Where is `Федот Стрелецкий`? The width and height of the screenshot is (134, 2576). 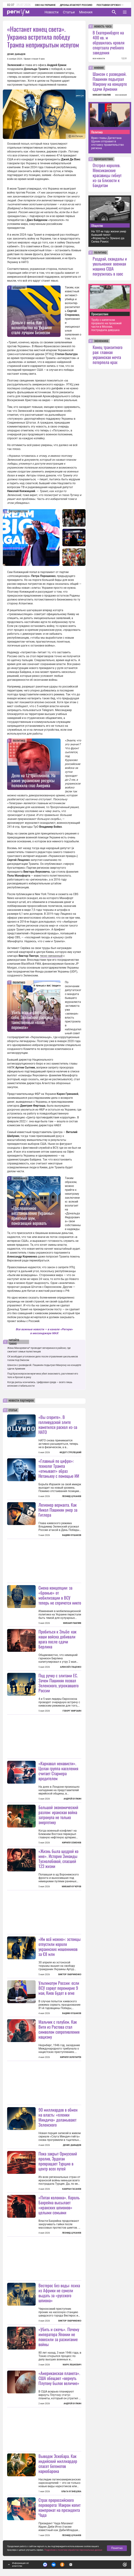
Федот Стрелецкий is located at coordinates (70, 1452).